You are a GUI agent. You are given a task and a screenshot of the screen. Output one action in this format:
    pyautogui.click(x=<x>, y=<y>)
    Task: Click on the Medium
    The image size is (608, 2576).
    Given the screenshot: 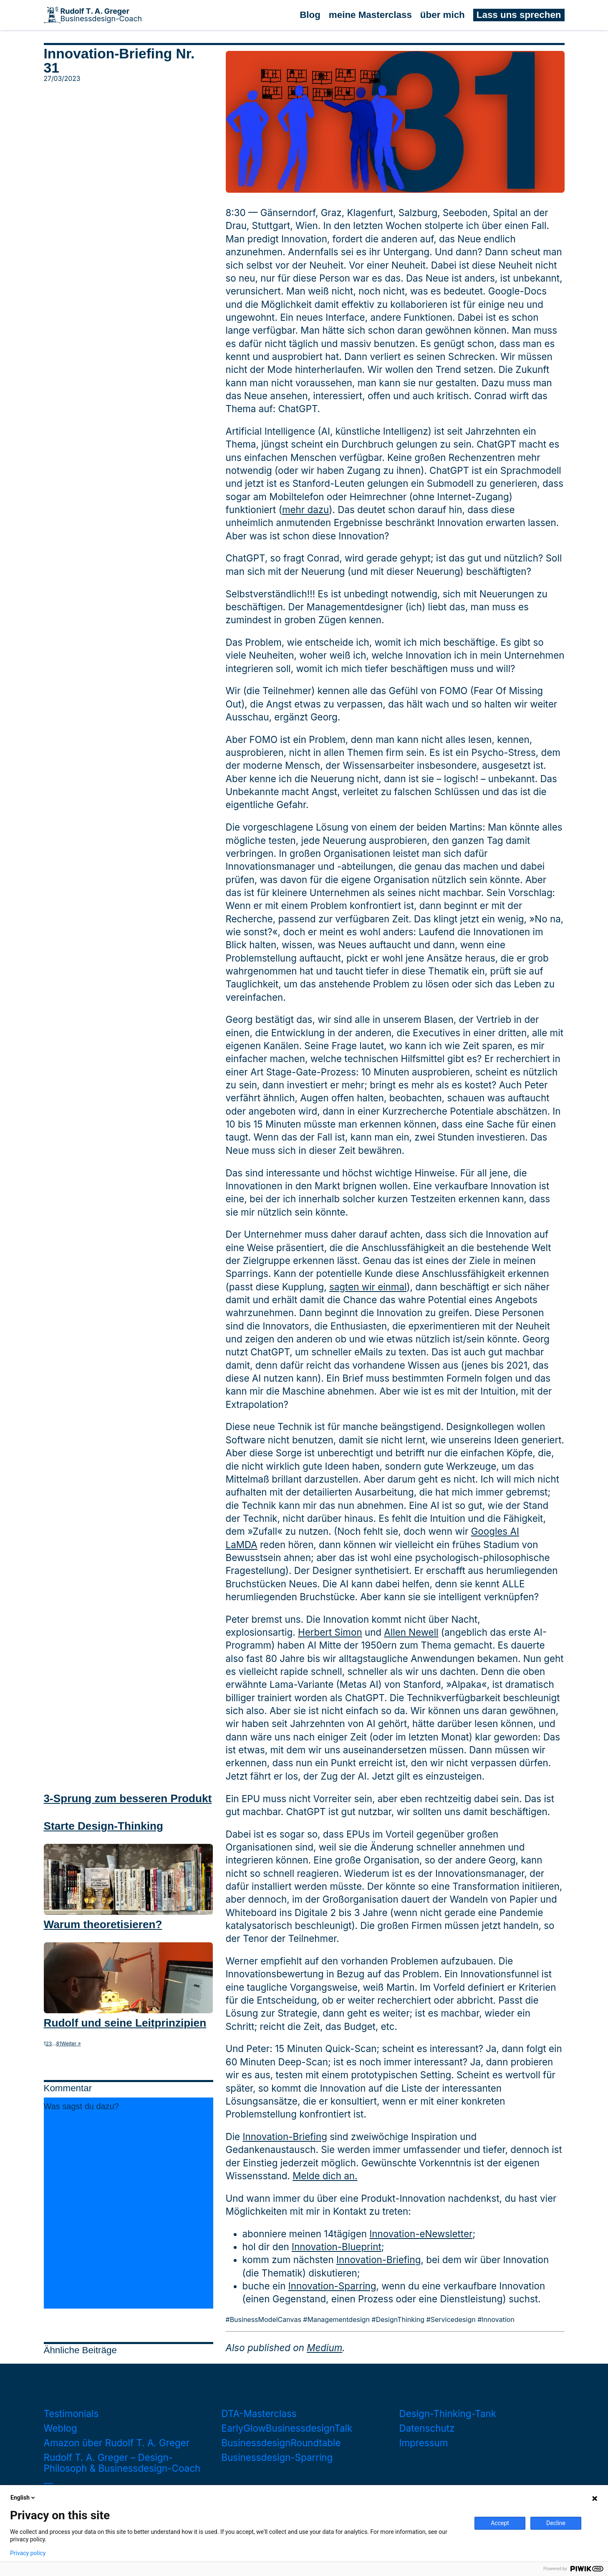 What is the action you would take?
    pyautogui.click(x=324, y=2347)
    